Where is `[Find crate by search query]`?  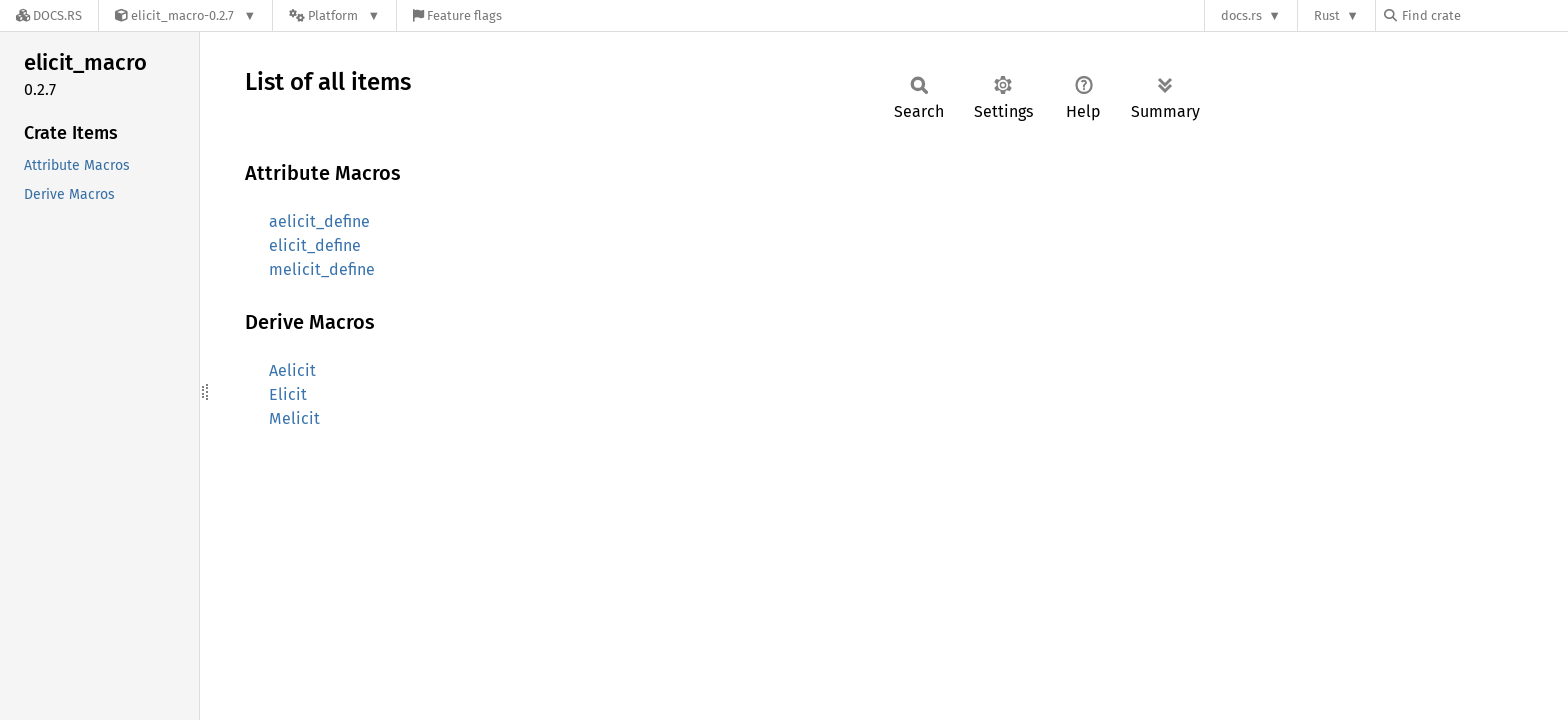 [Find crate by search query] is located at coordinates (1484, 15).